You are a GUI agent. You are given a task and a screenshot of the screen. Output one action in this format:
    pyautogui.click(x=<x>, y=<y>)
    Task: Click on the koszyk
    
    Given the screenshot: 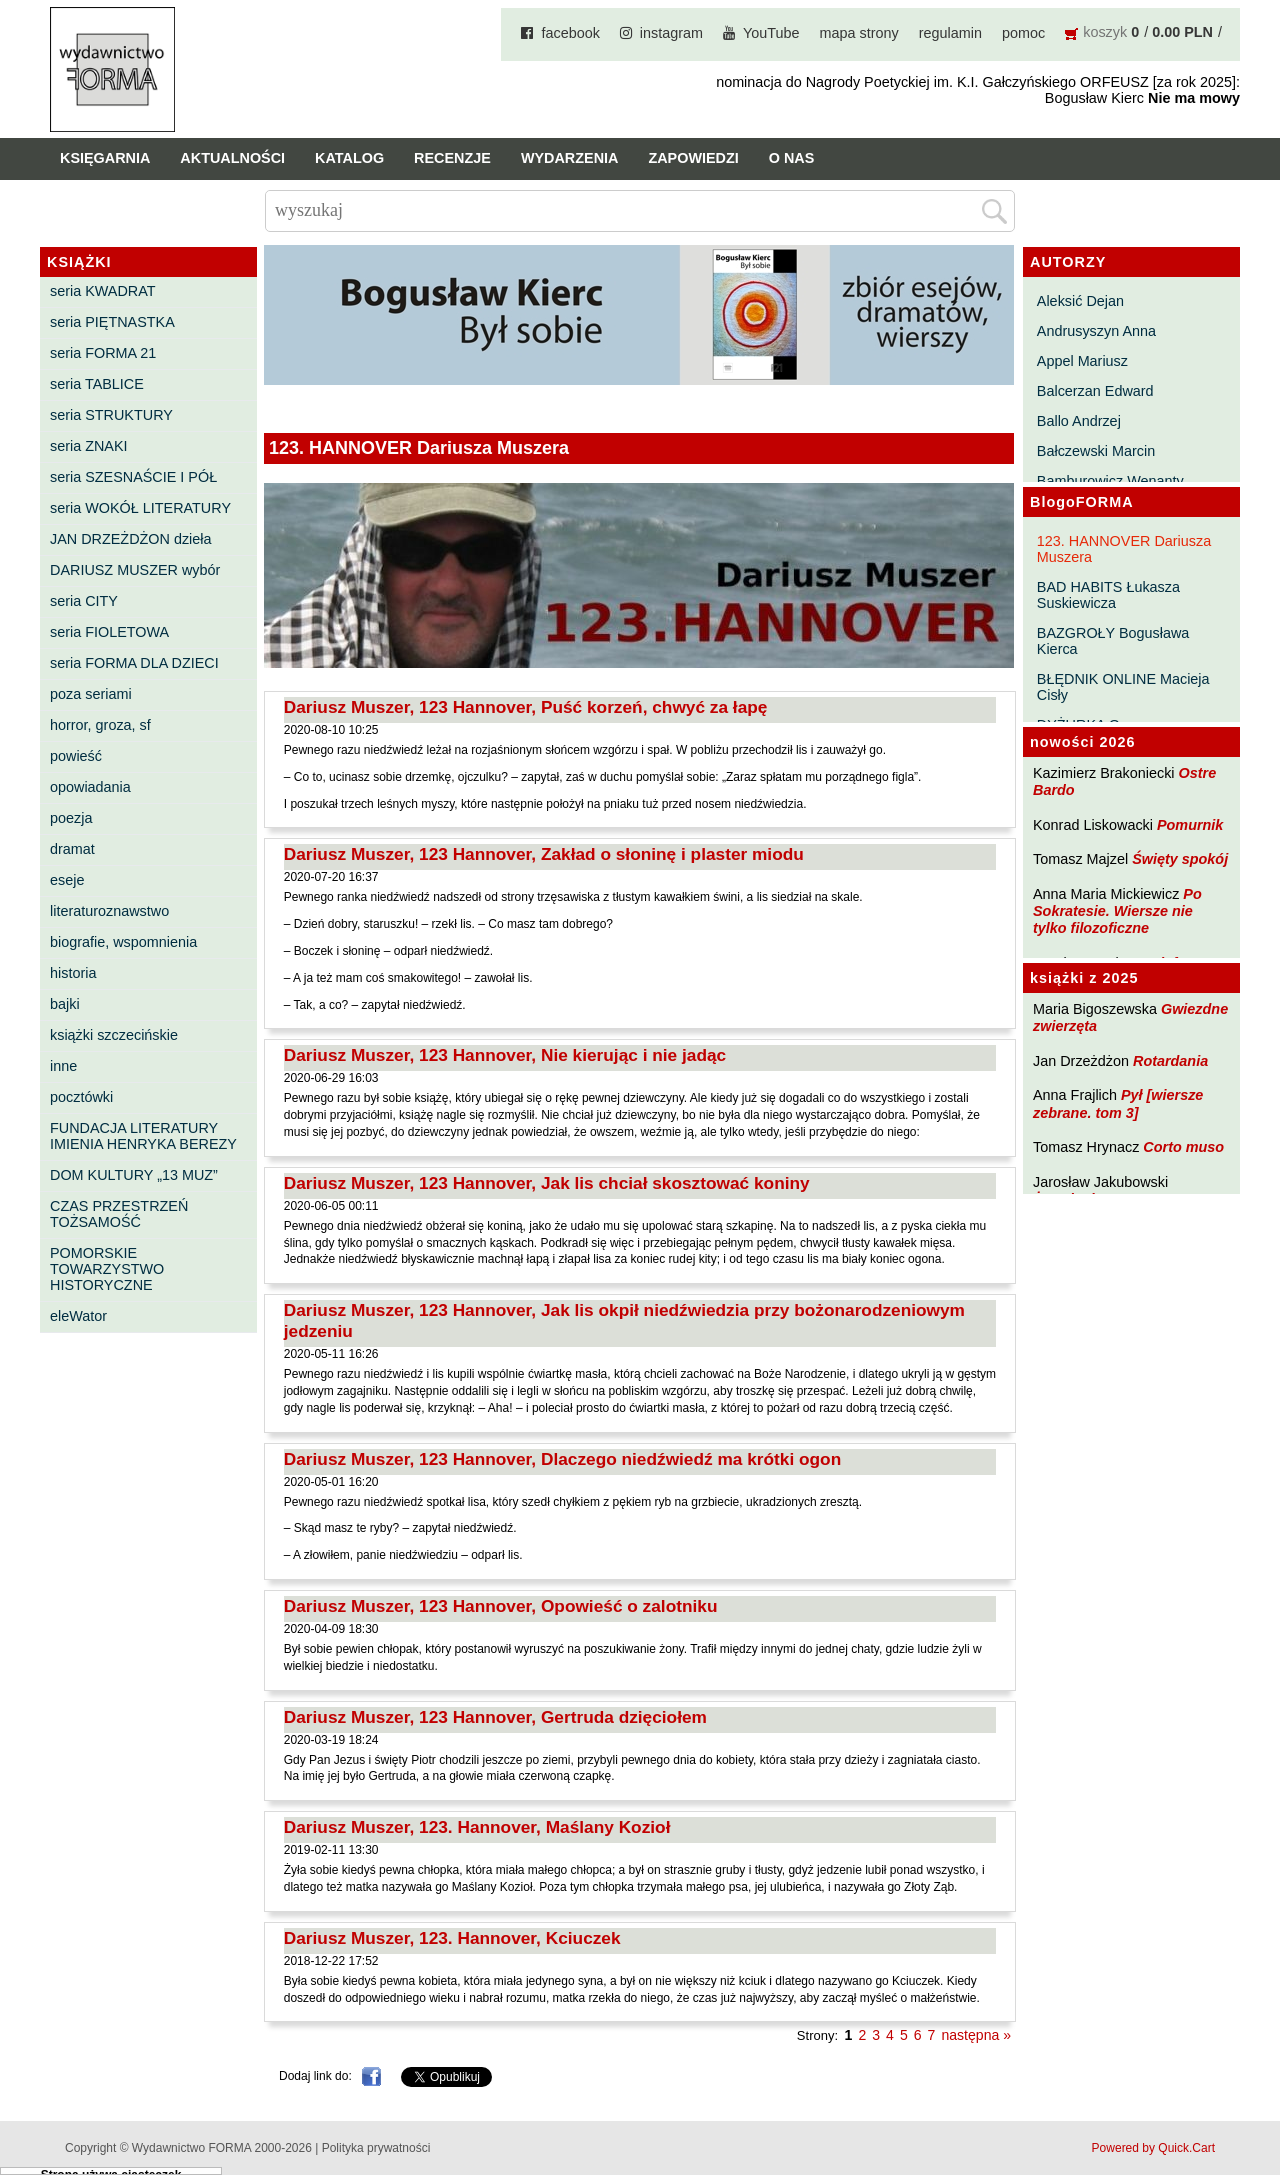 What is the action you would take?
    pyautogui.click(x=1105, y=32)
    